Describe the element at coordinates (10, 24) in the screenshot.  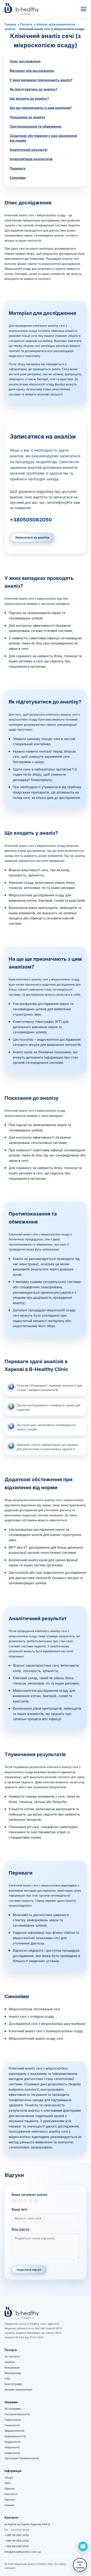
I see `Головна` at that location.